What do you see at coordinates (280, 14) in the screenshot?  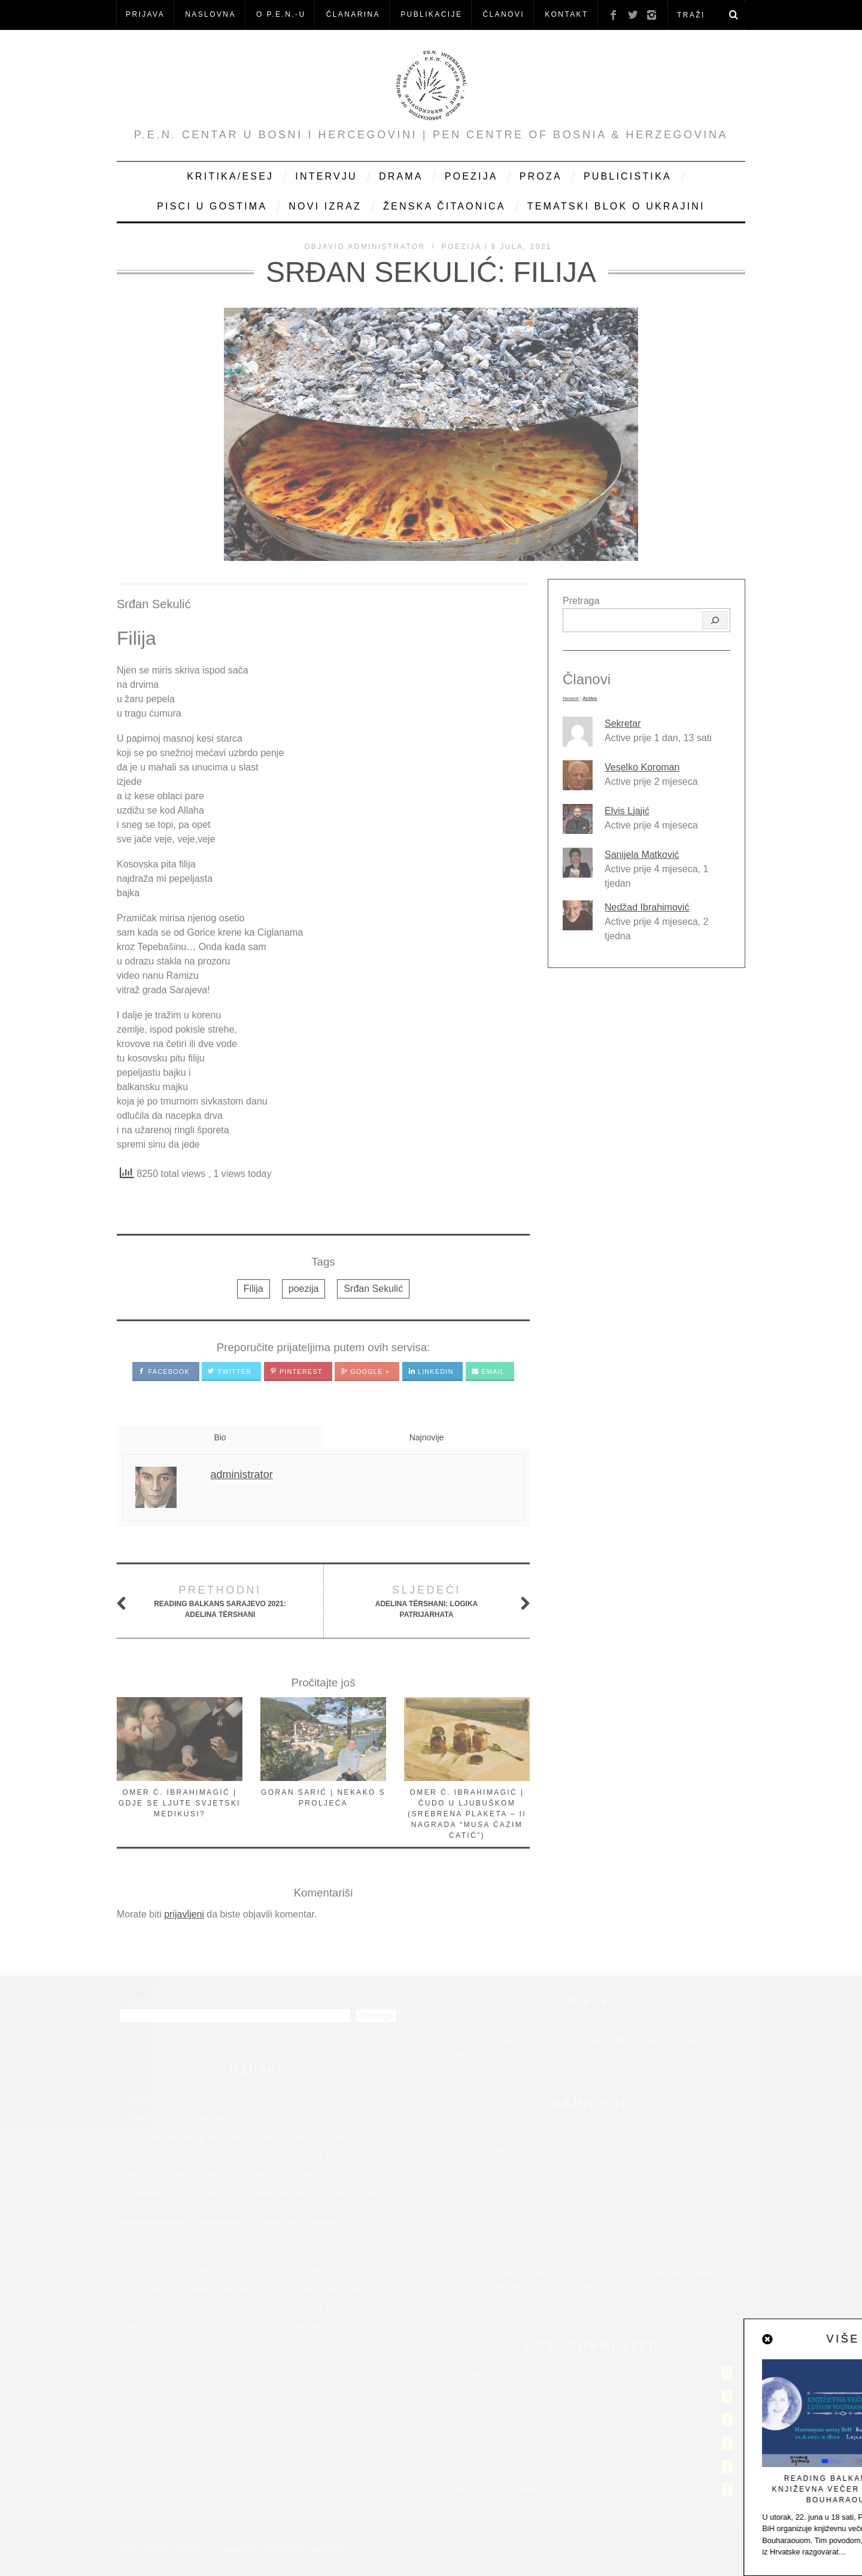 I see `O P.E.N.-u` at bounding box center [280, 14].